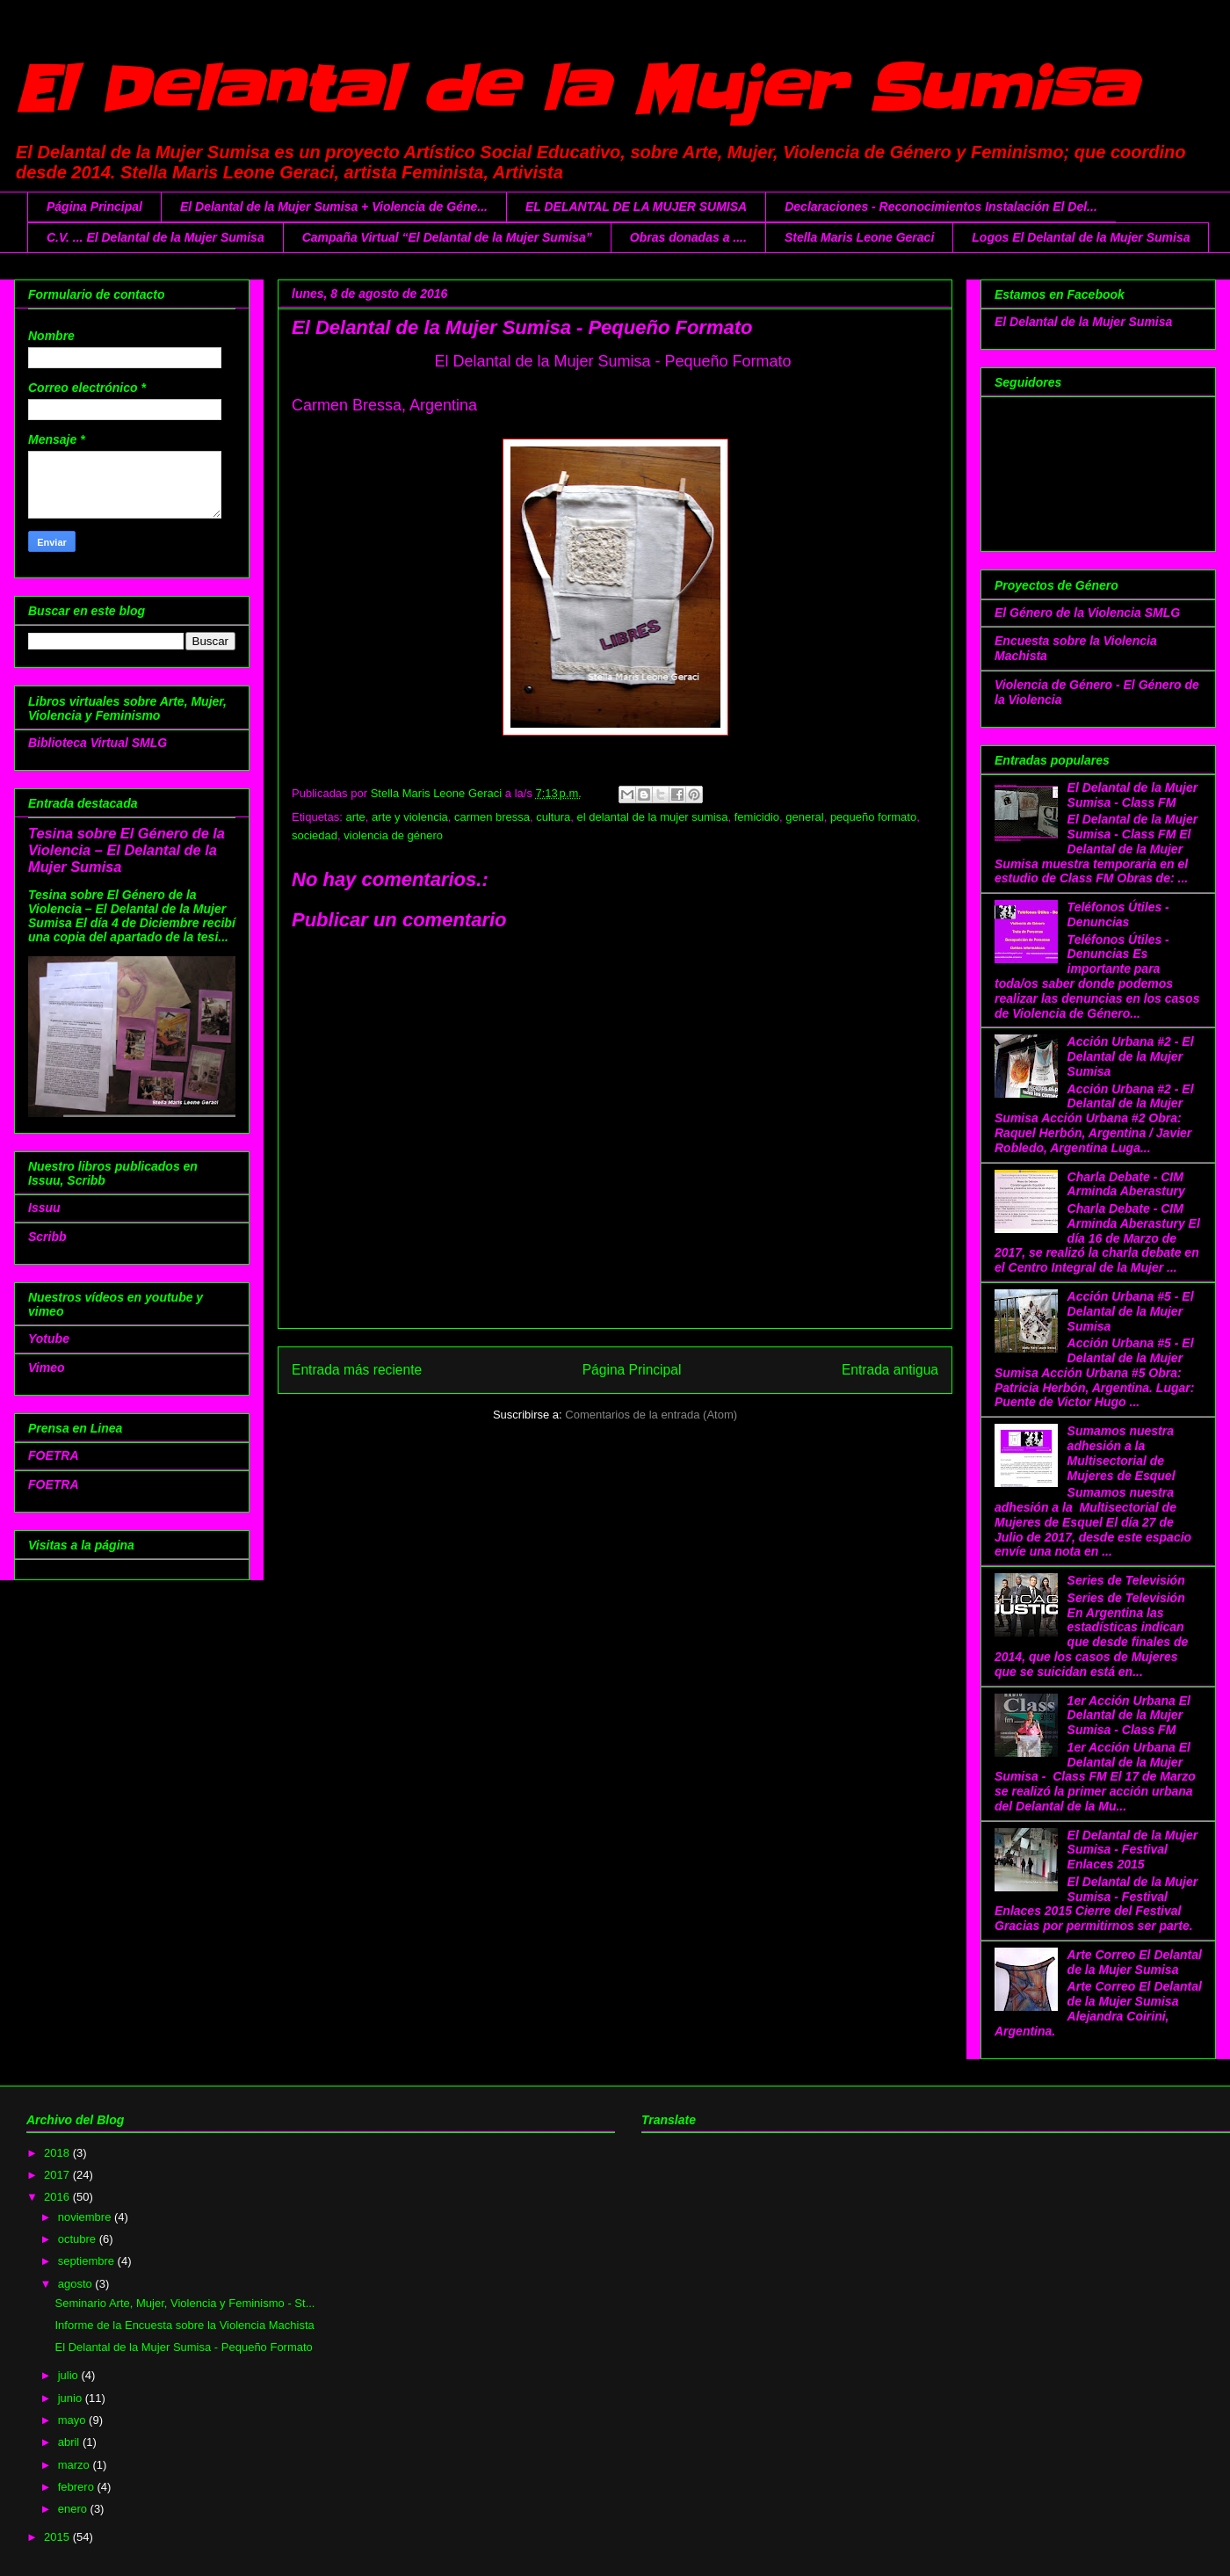  Describe the element at coordinates (756, 817) in the screenshot. I see `femicidio` at that location.